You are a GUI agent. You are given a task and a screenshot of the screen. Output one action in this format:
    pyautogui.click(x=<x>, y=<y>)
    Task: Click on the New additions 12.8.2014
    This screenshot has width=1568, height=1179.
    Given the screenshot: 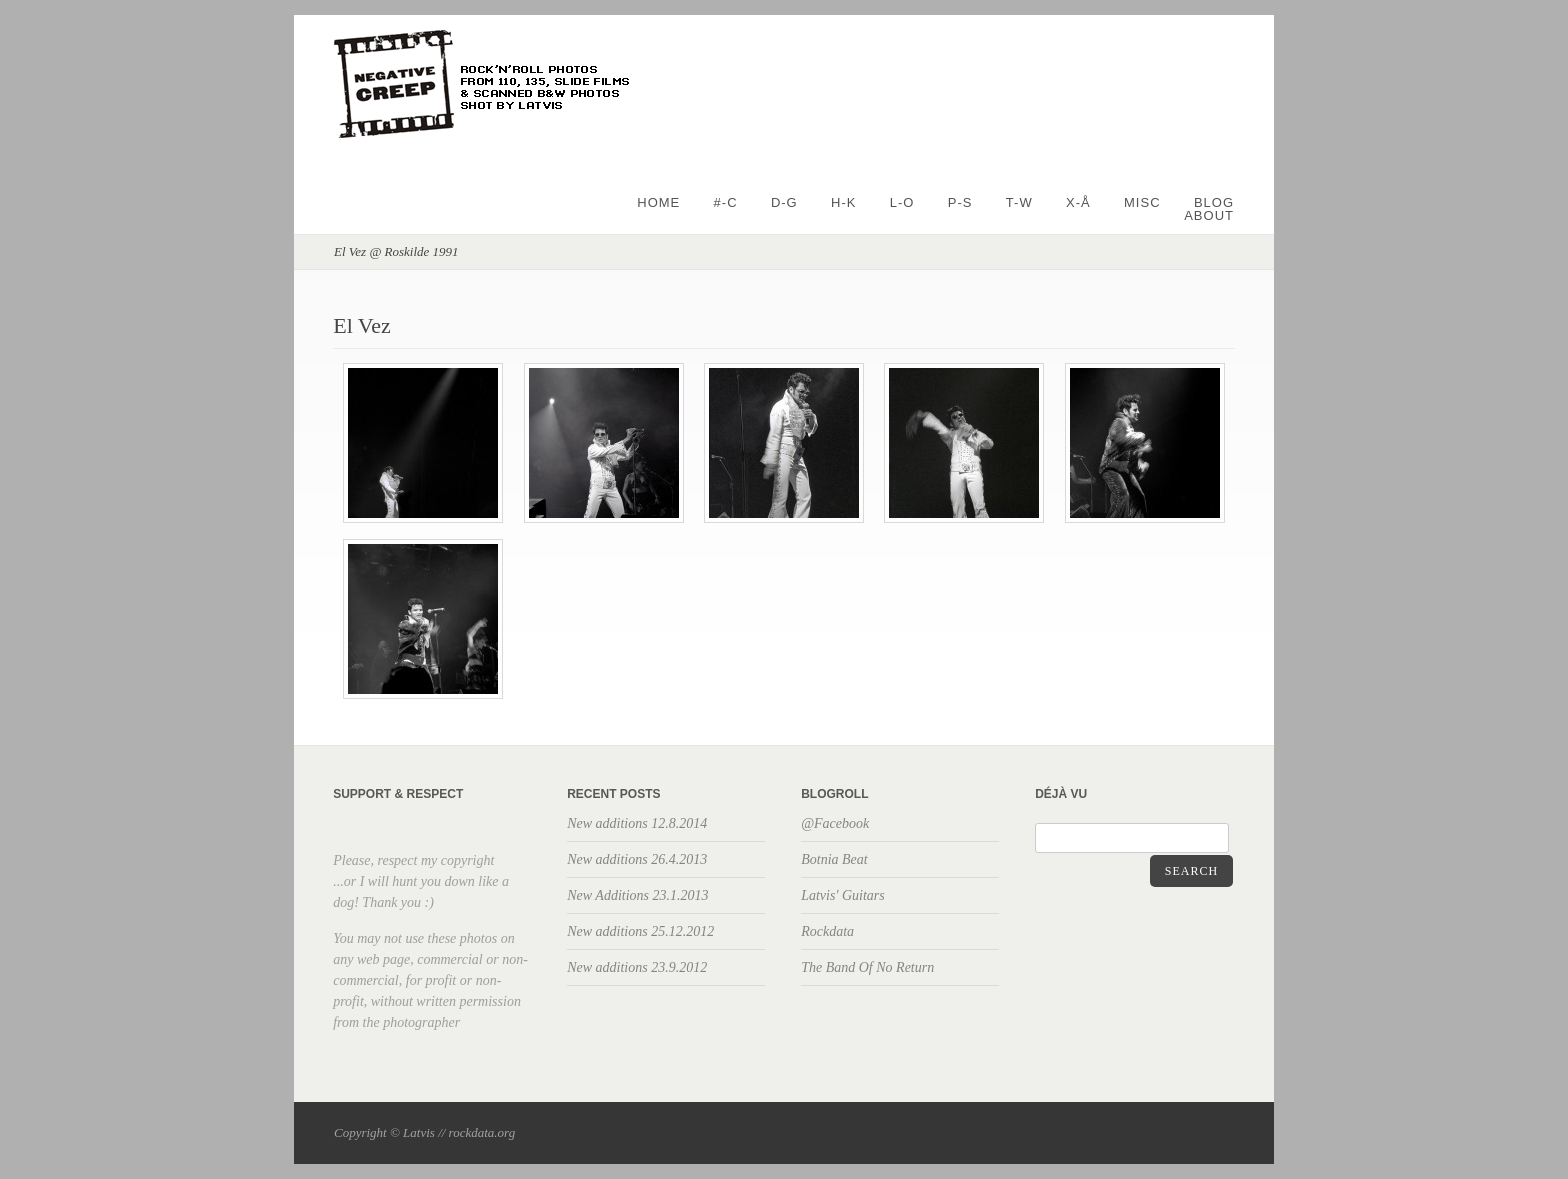 What is the action you would take?
    pyautogui.click(x=637, y=823)
    